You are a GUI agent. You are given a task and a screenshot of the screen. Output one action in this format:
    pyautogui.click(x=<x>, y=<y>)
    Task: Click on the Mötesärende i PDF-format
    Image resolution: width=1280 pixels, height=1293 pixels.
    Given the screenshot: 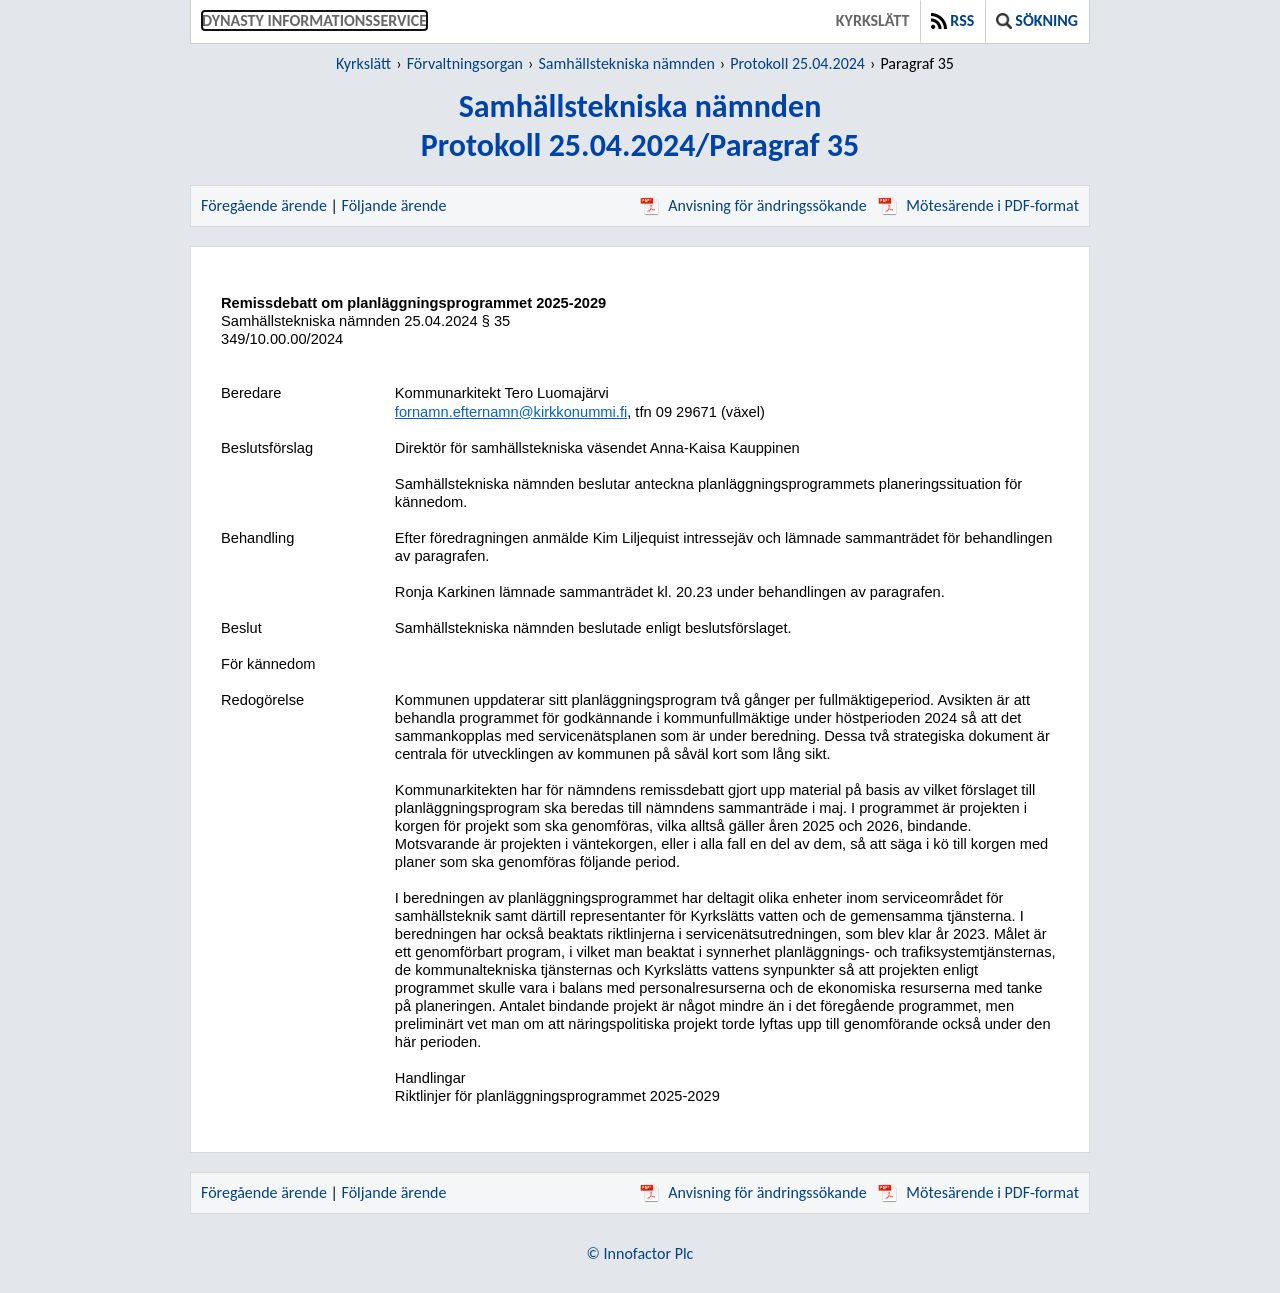 What is the action you would take?
    pyautogui.click(x=978, y=205)
    